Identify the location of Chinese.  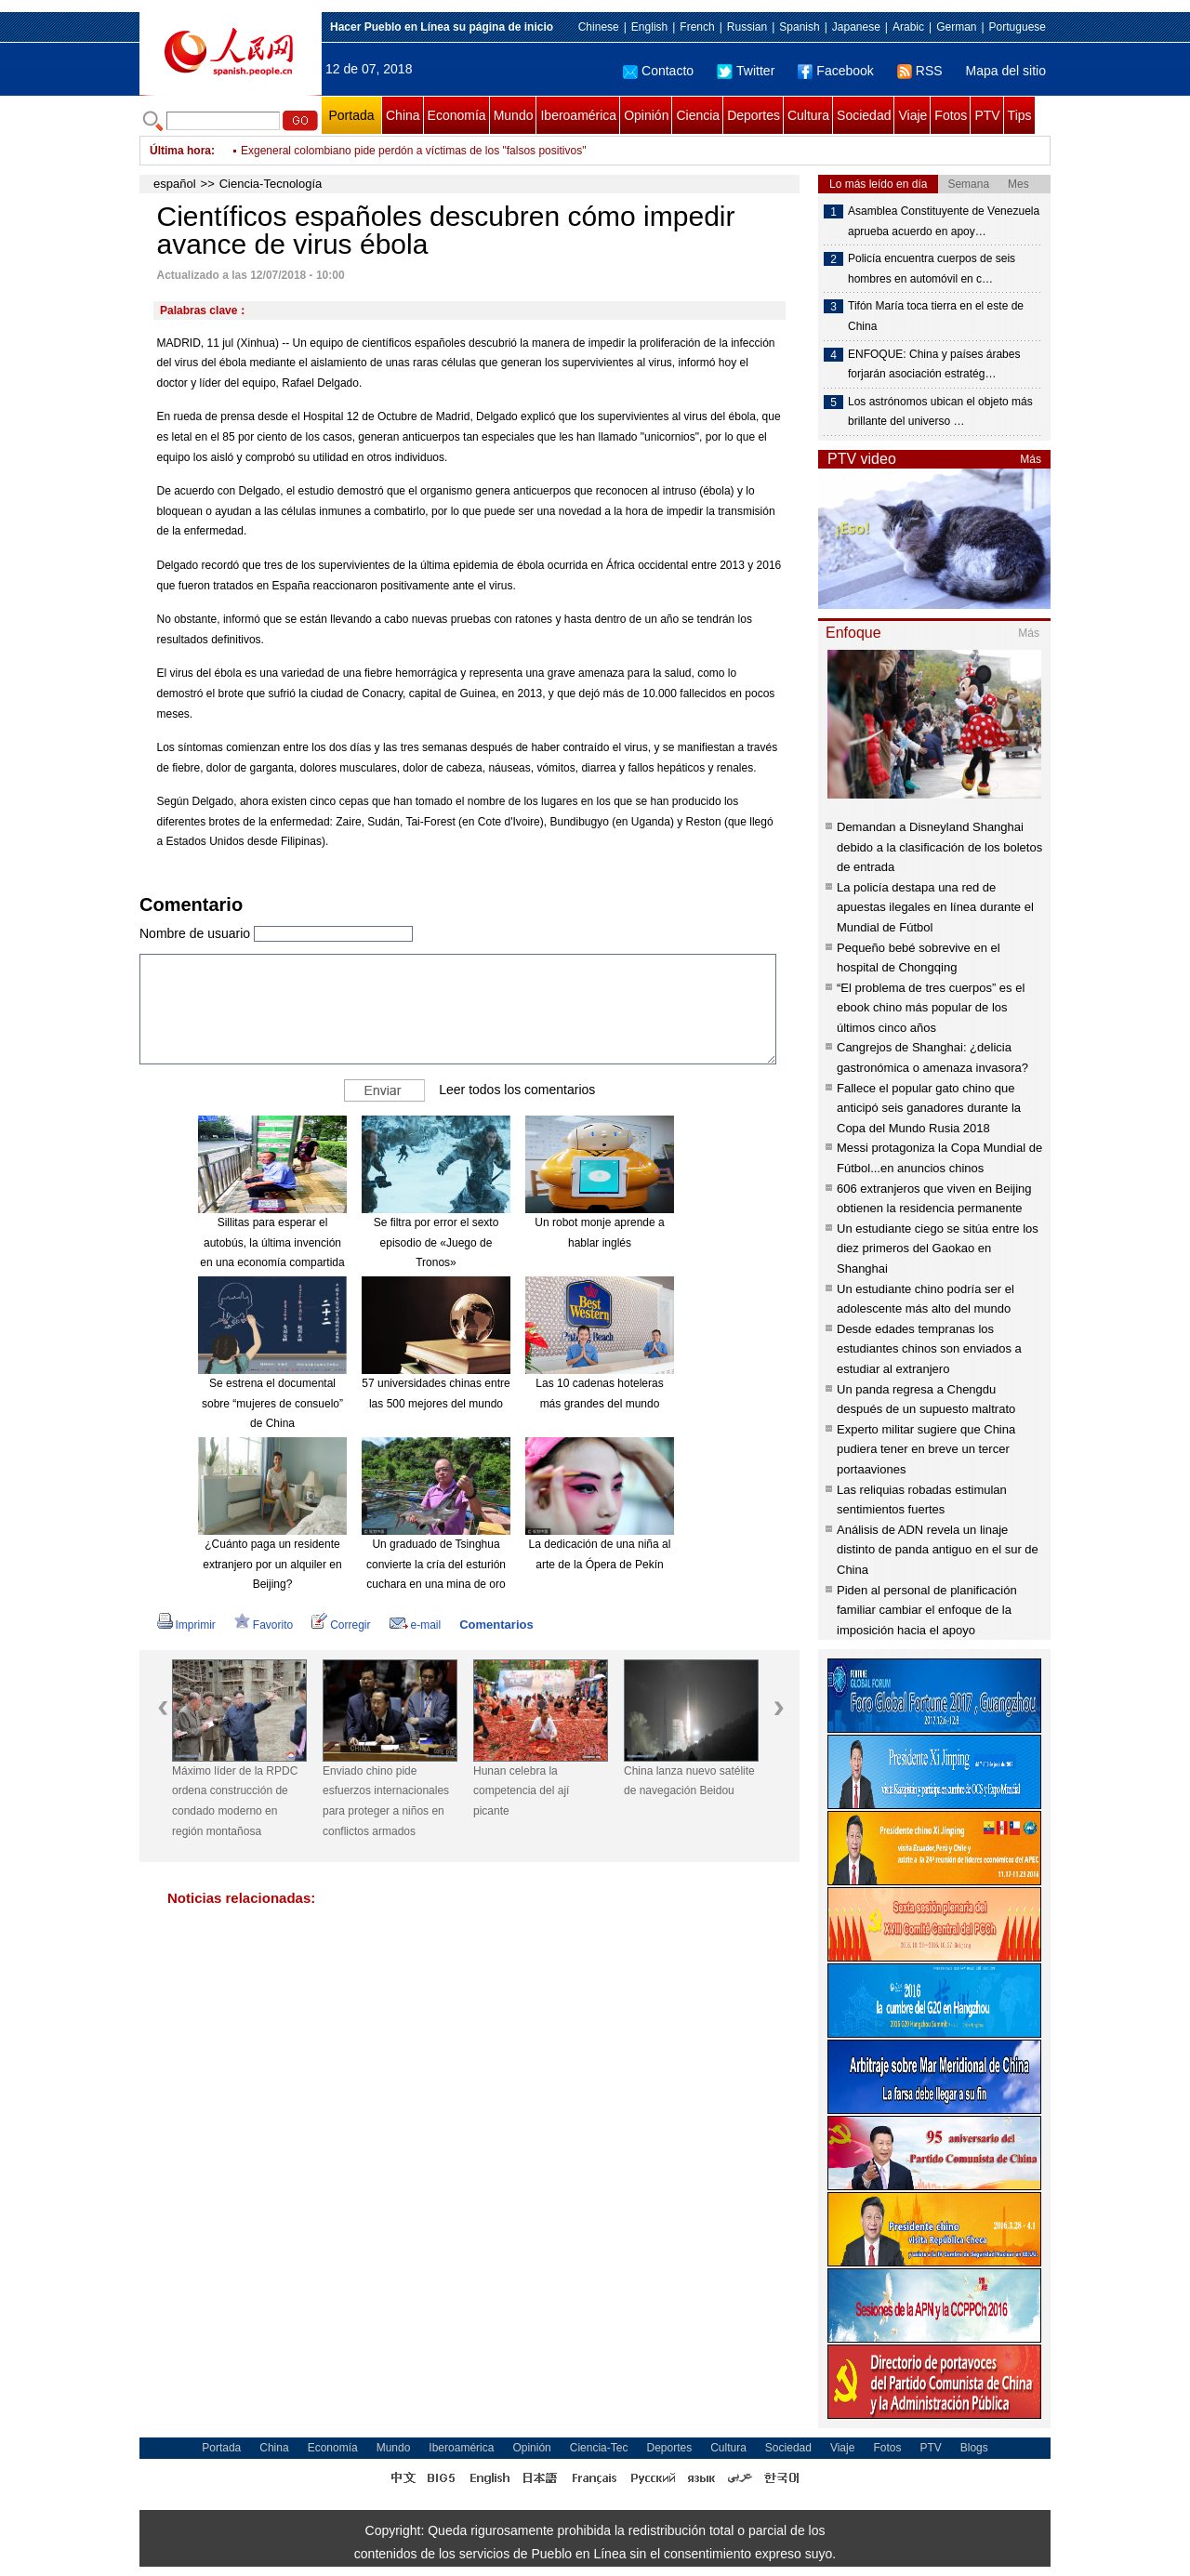
(598, 26).